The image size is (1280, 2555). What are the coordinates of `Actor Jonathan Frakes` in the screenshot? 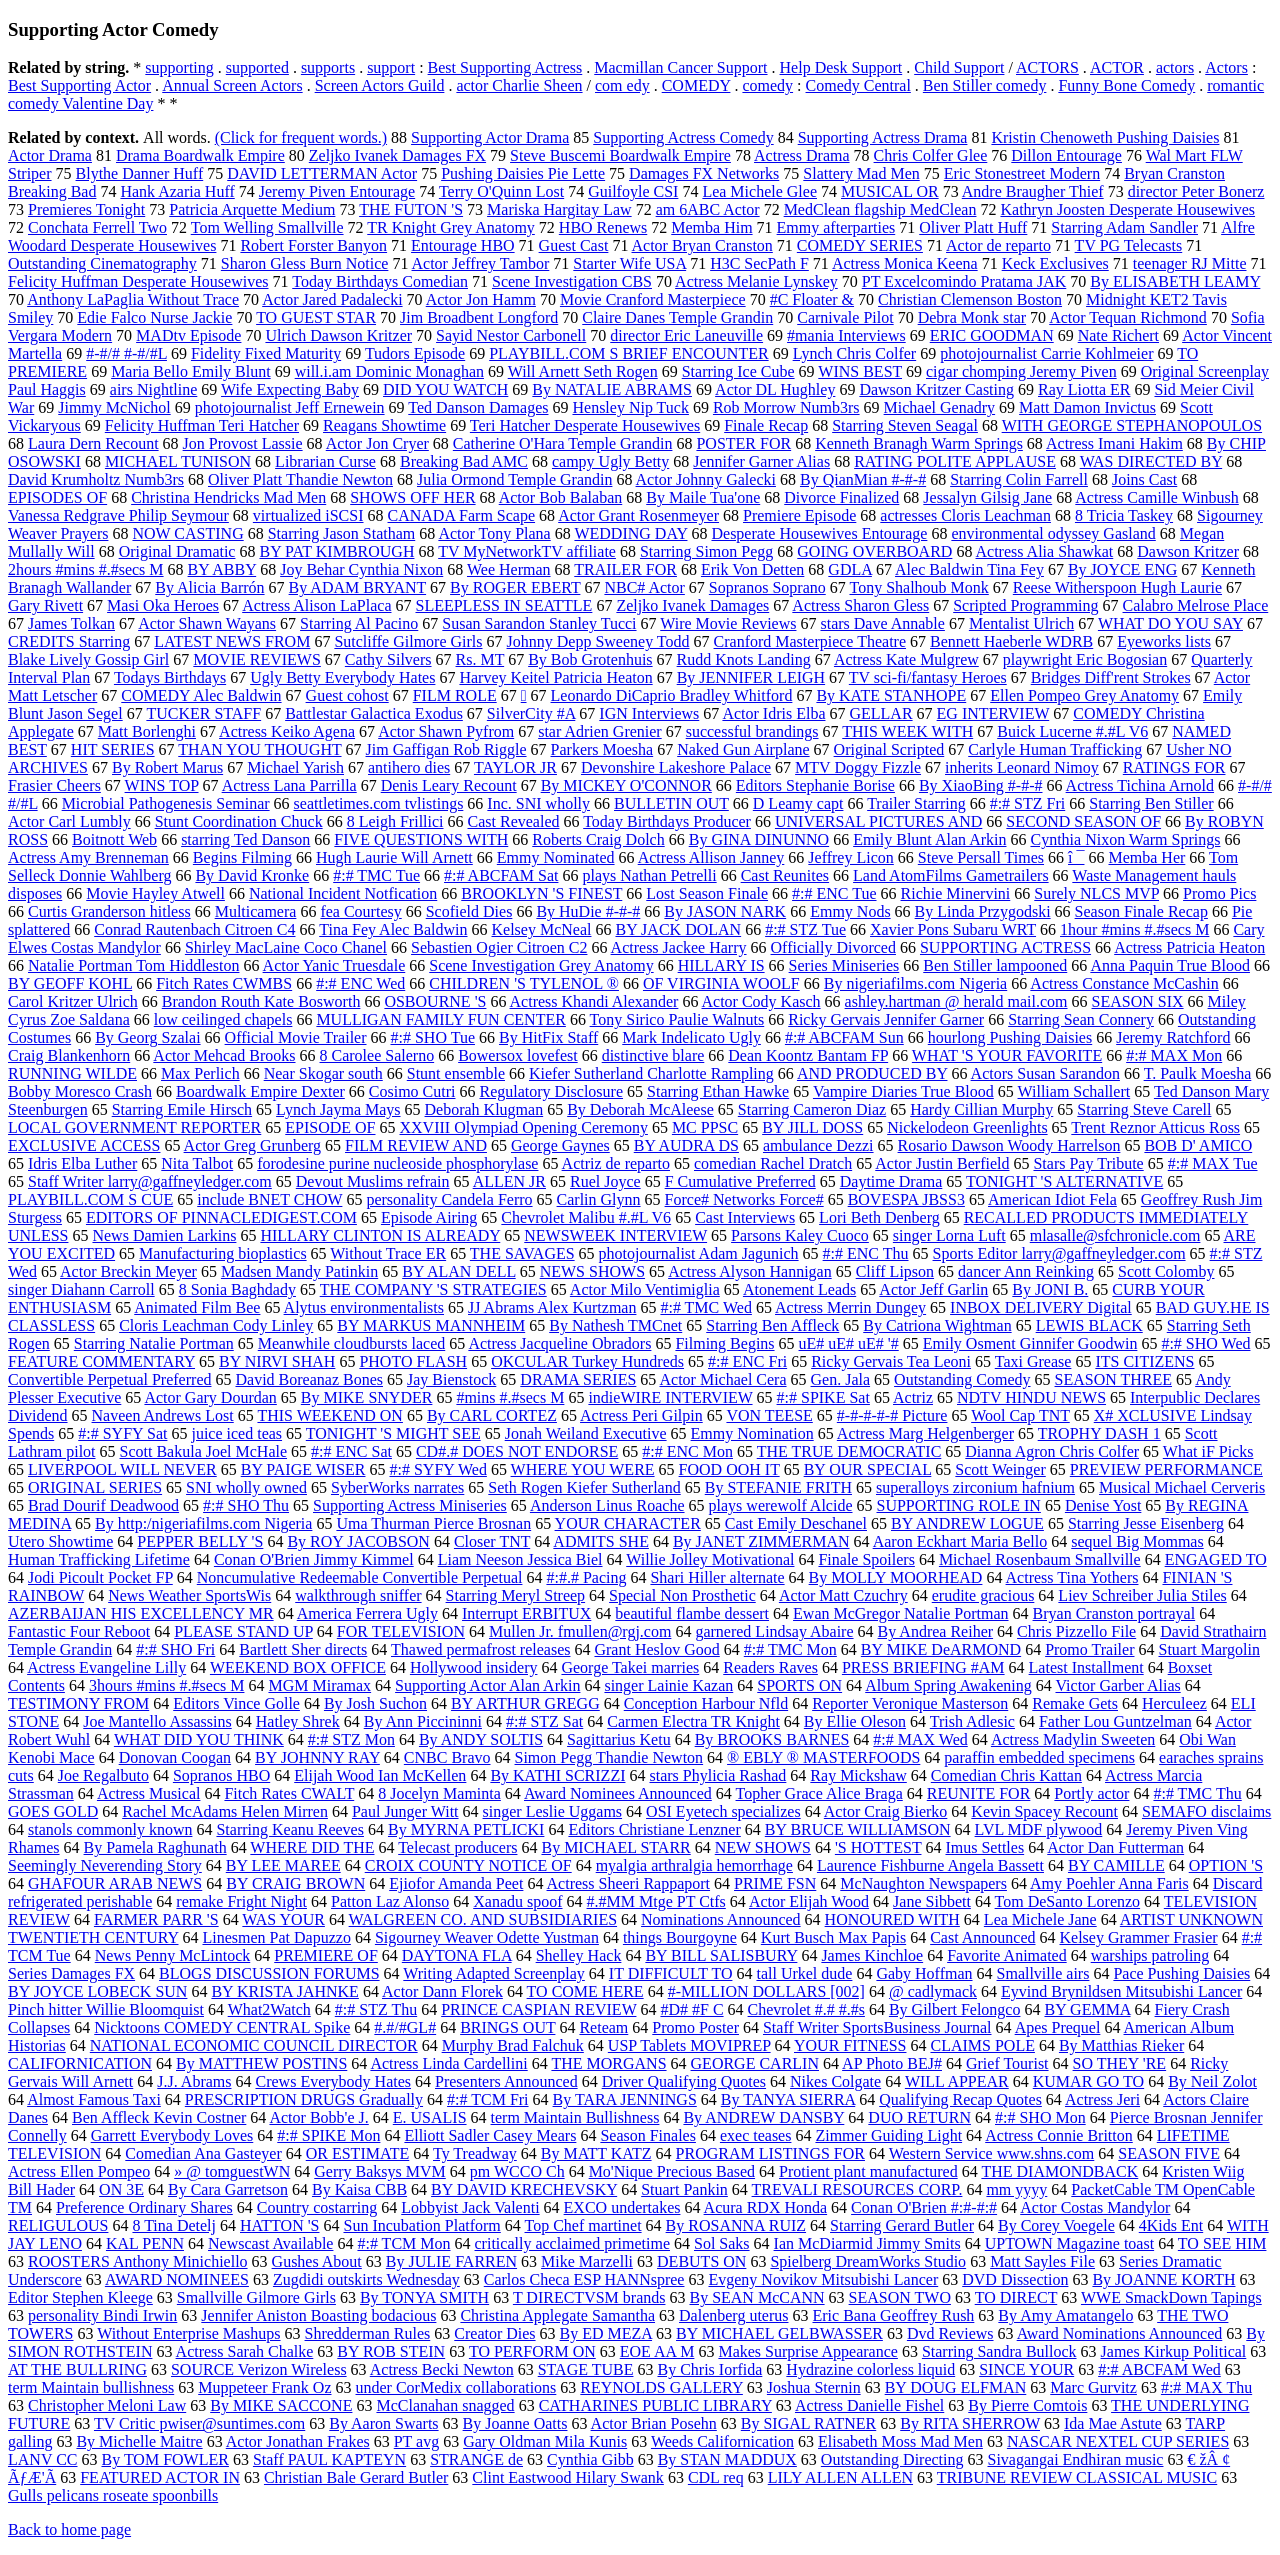 It's located at (298, 2441).